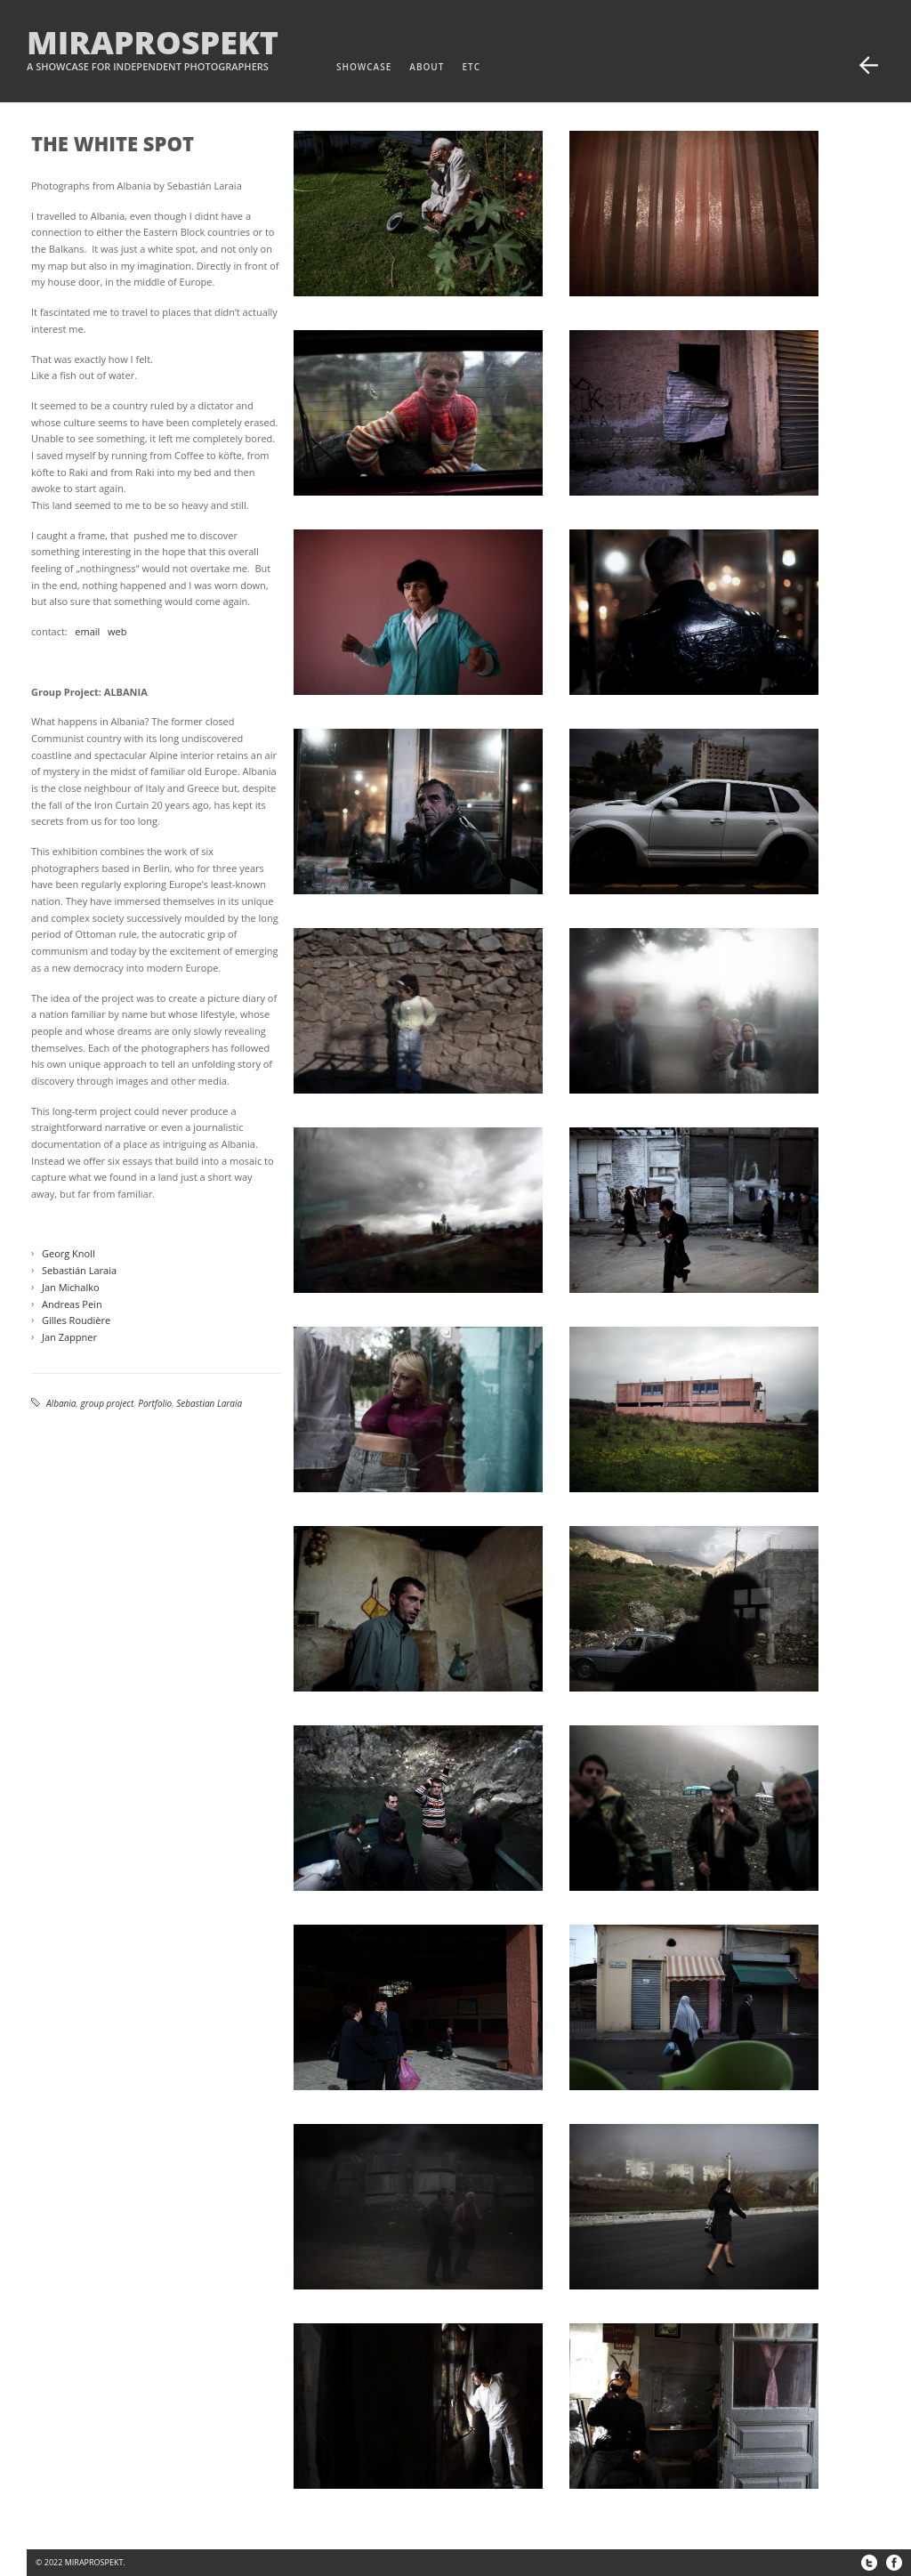  Describe the element at coordinates (209, 1403) in the screenshot. I see `Sebastian Laraia` at that location.